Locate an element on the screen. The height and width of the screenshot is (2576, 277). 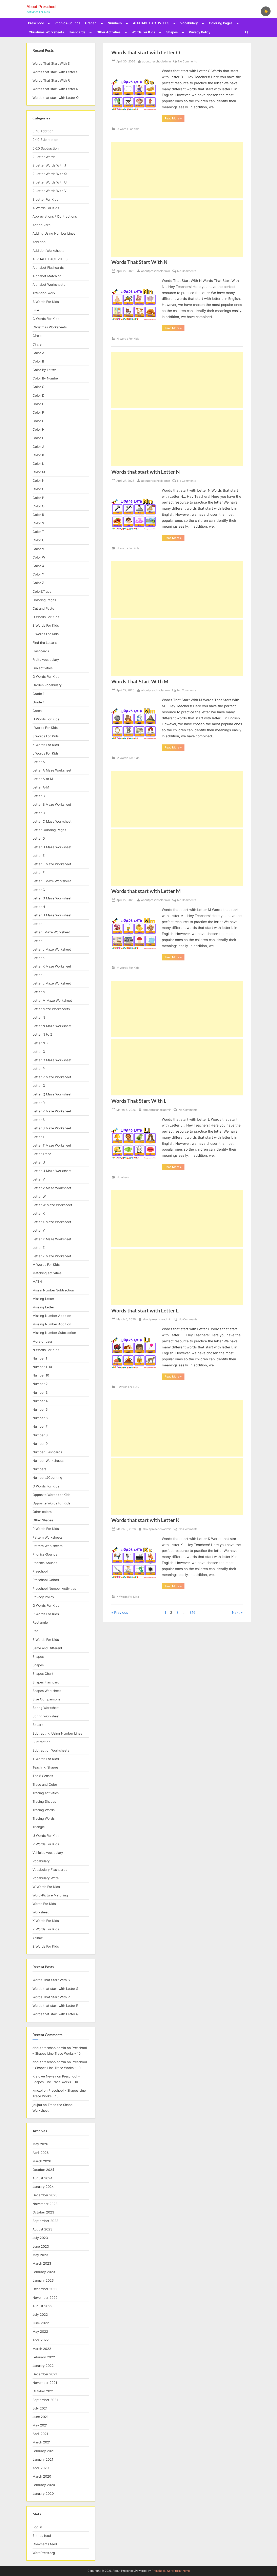
Letter W Maze Worksheet is located at coordinates (52, 1205).